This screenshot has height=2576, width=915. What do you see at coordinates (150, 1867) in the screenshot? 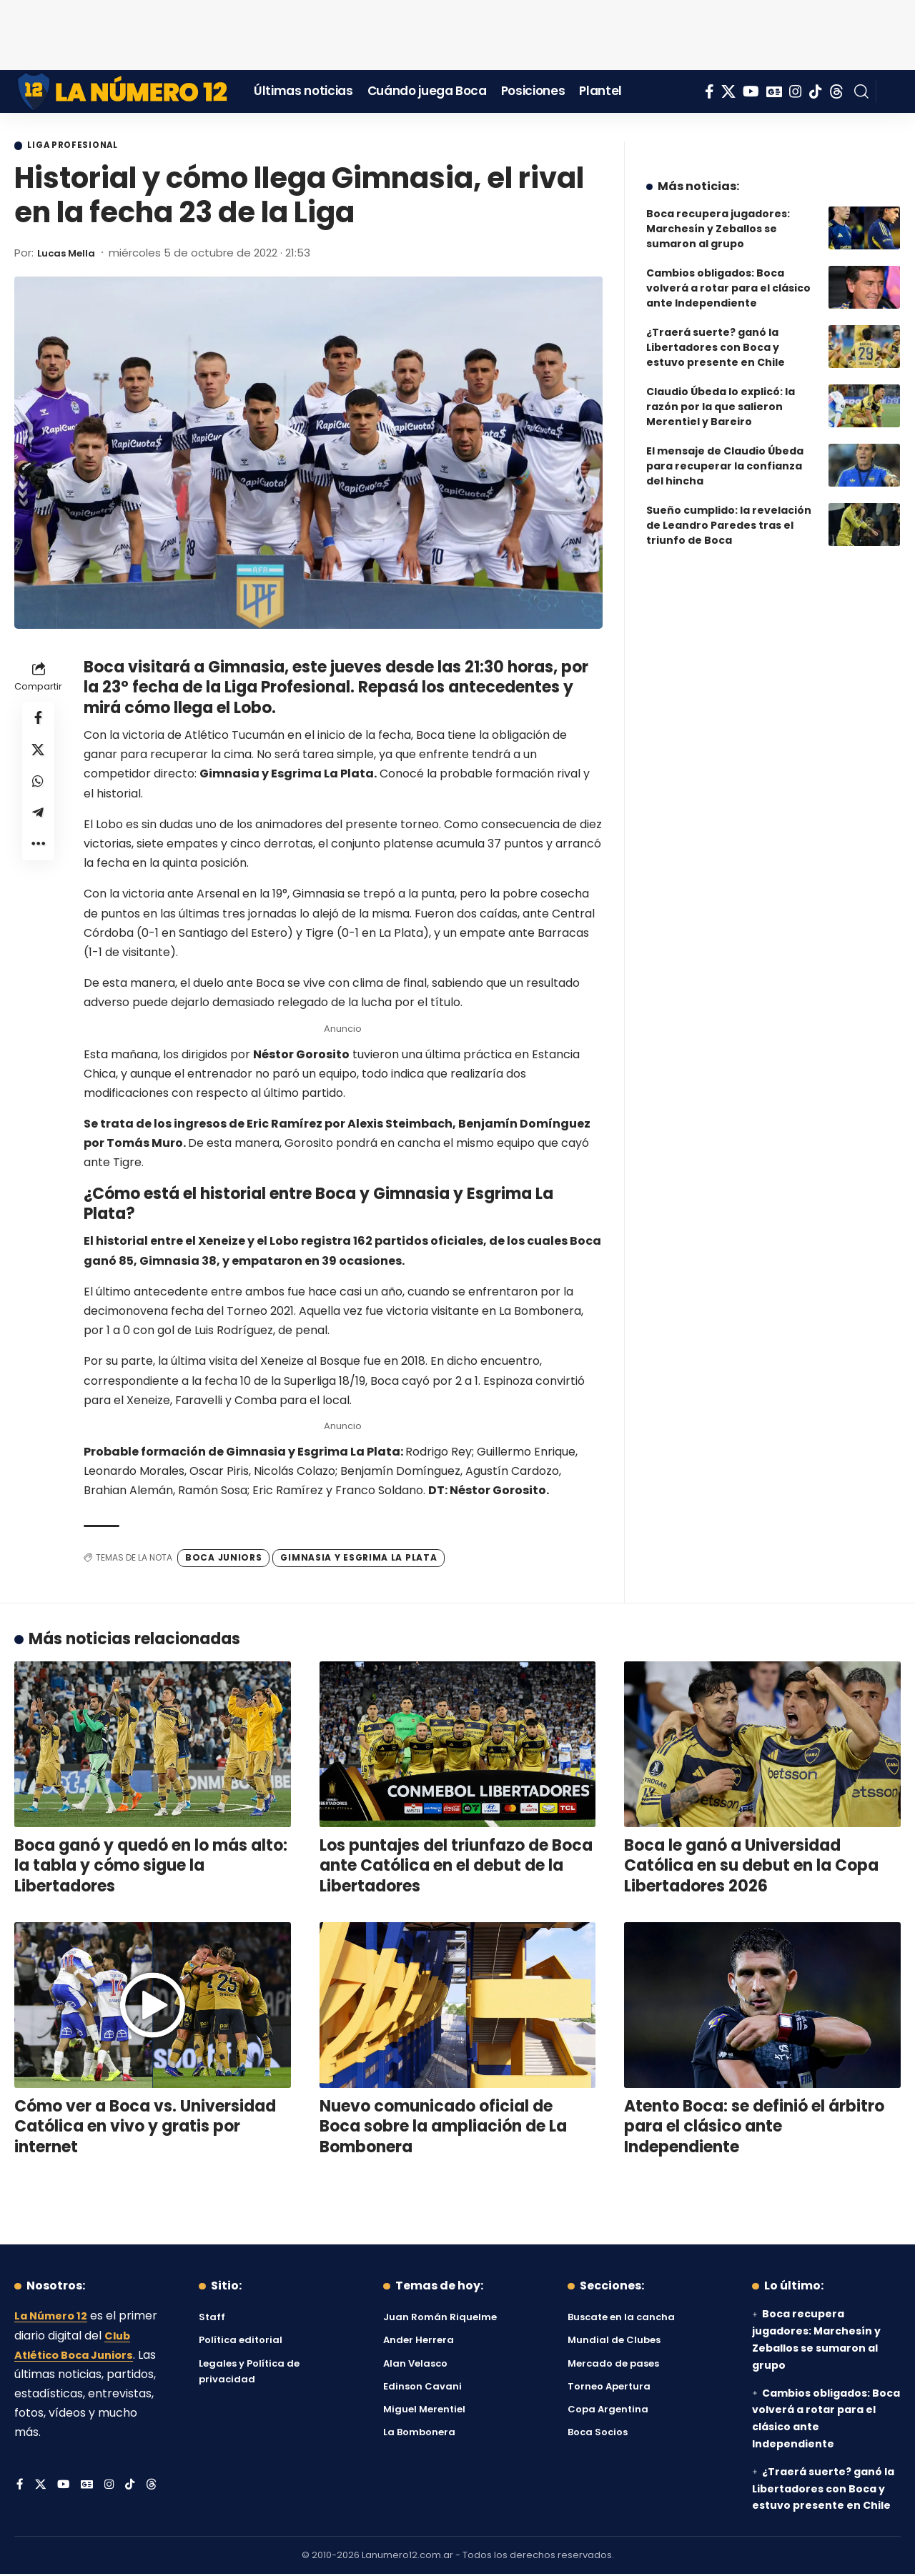
I see `Boca ganó y quedó en lo más alto: la tabla y cómo sigue la Libertadores` at bounding box center [150, 1867].